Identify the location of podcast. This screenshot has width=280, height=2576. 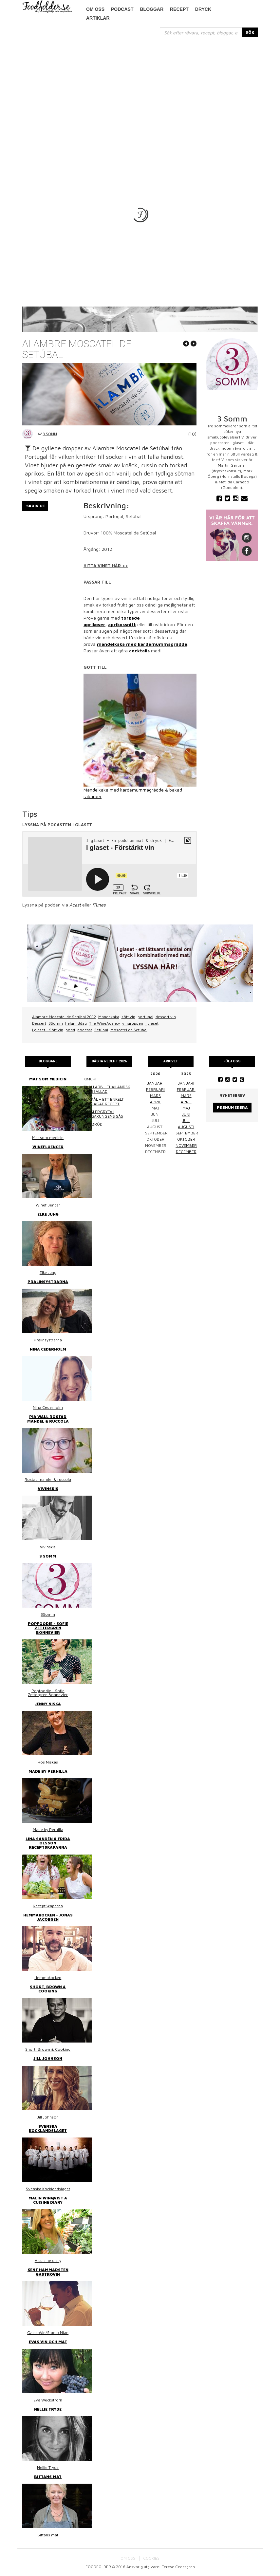
(122, 9).